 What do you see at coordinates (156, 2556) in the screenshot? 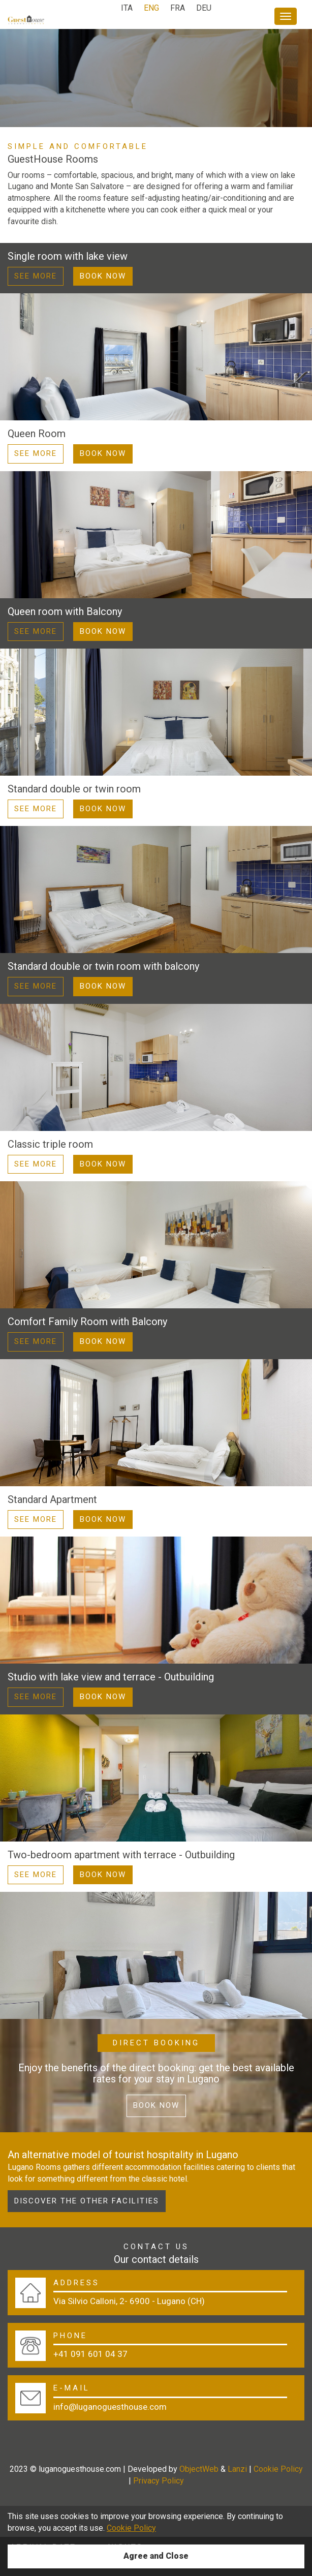
I see `Agree and Close` at bounding box center [156, 2556].